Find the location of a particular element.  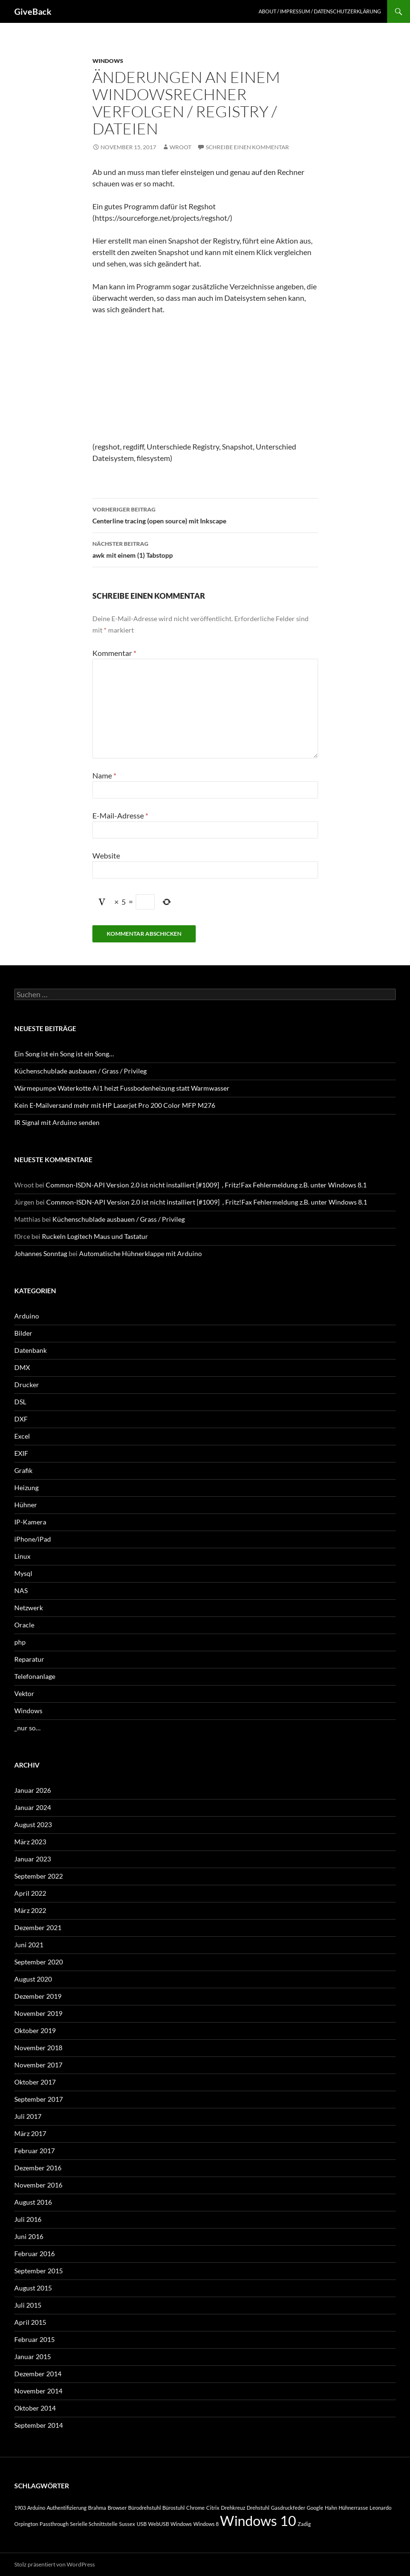

November 2014 is located at coordinates (38, 2391).